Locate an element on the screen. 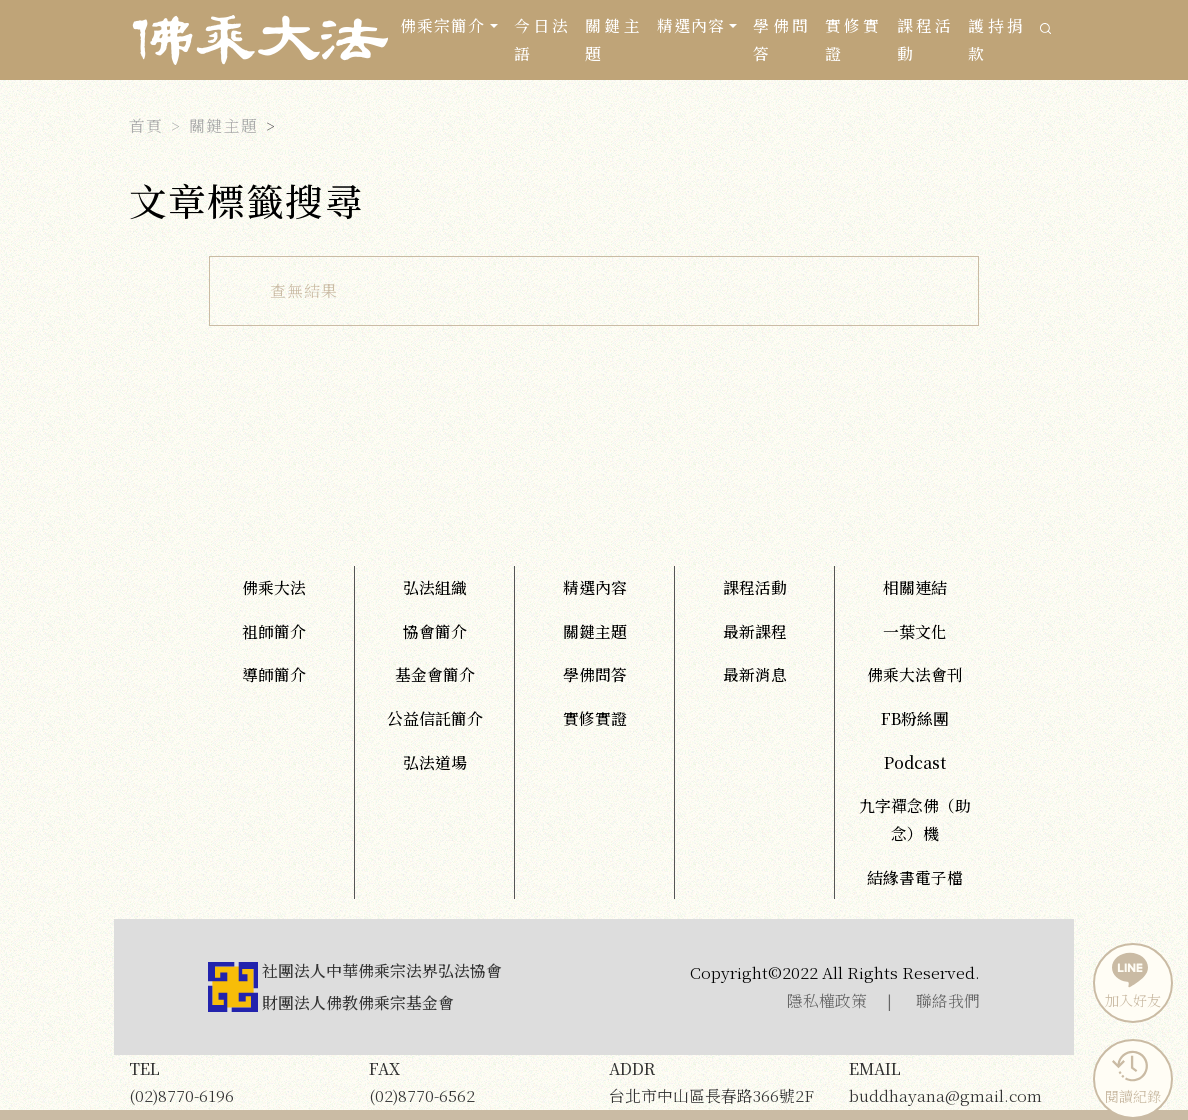 The width and height of the screenshot is (1188, 1120). 閱讀紀錄 is located at coordinates (1130, 1077).